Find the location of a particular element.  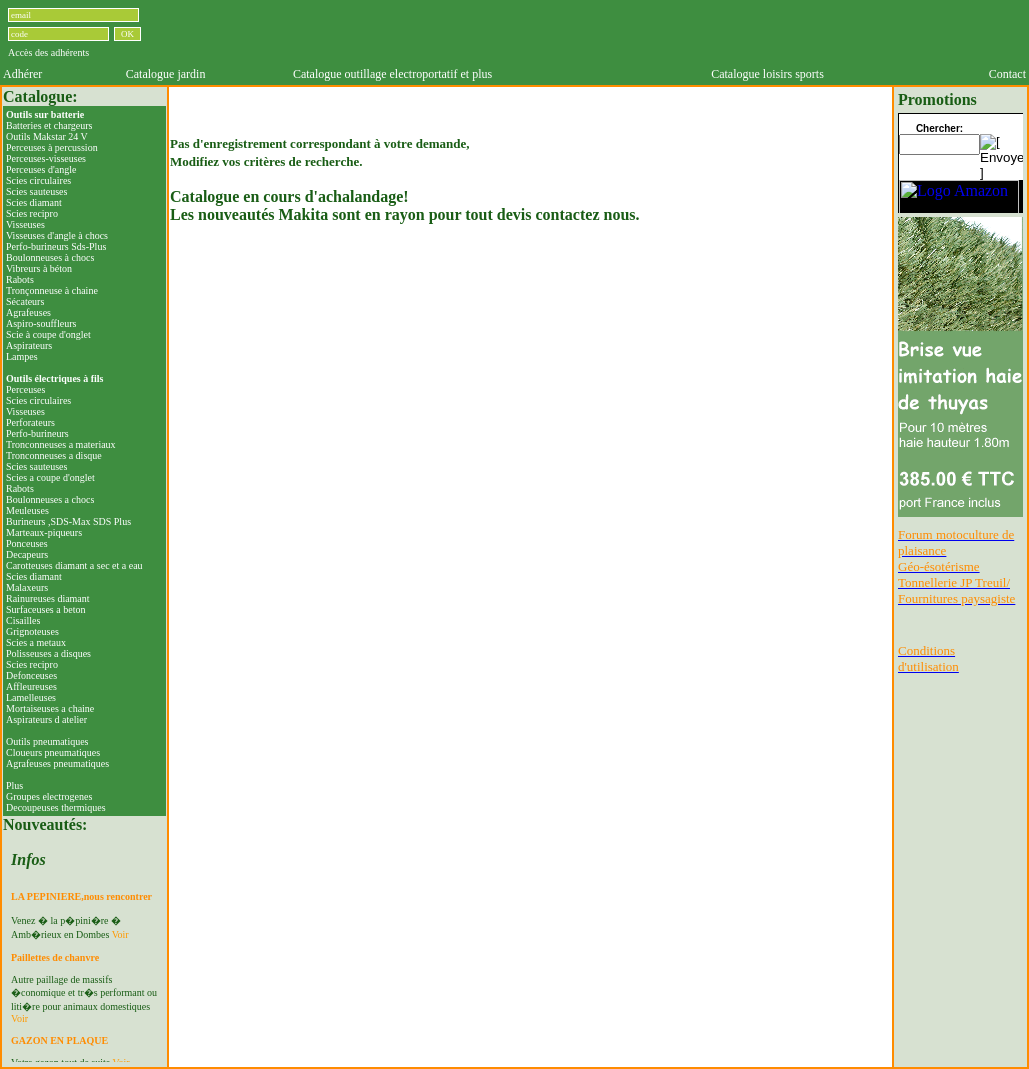

Marteaux-piqueurs is located at coordinates (44, 532).